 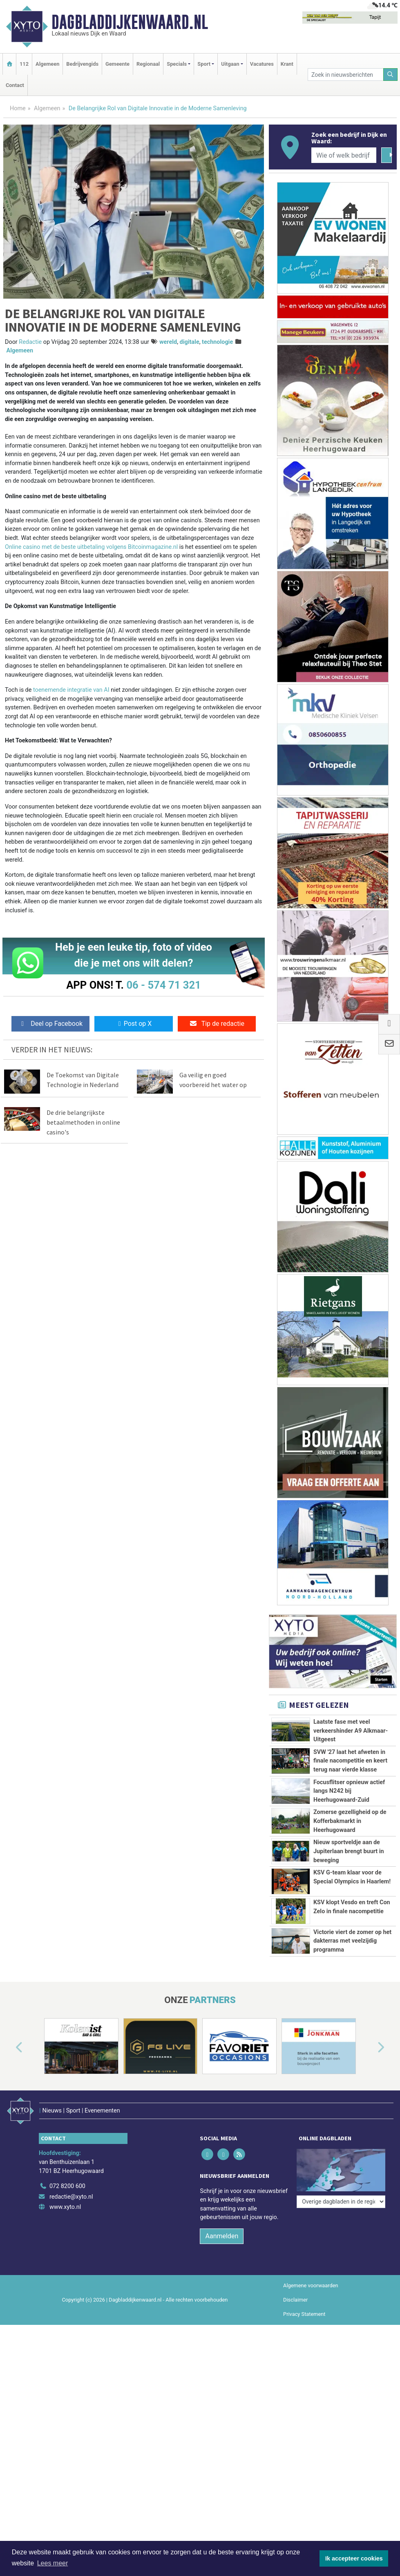 What do you see at coordinates (345, 74) in the screenshot?
I see `[Zoek in nieuwsberichten]` at bounding box center [345, 74].